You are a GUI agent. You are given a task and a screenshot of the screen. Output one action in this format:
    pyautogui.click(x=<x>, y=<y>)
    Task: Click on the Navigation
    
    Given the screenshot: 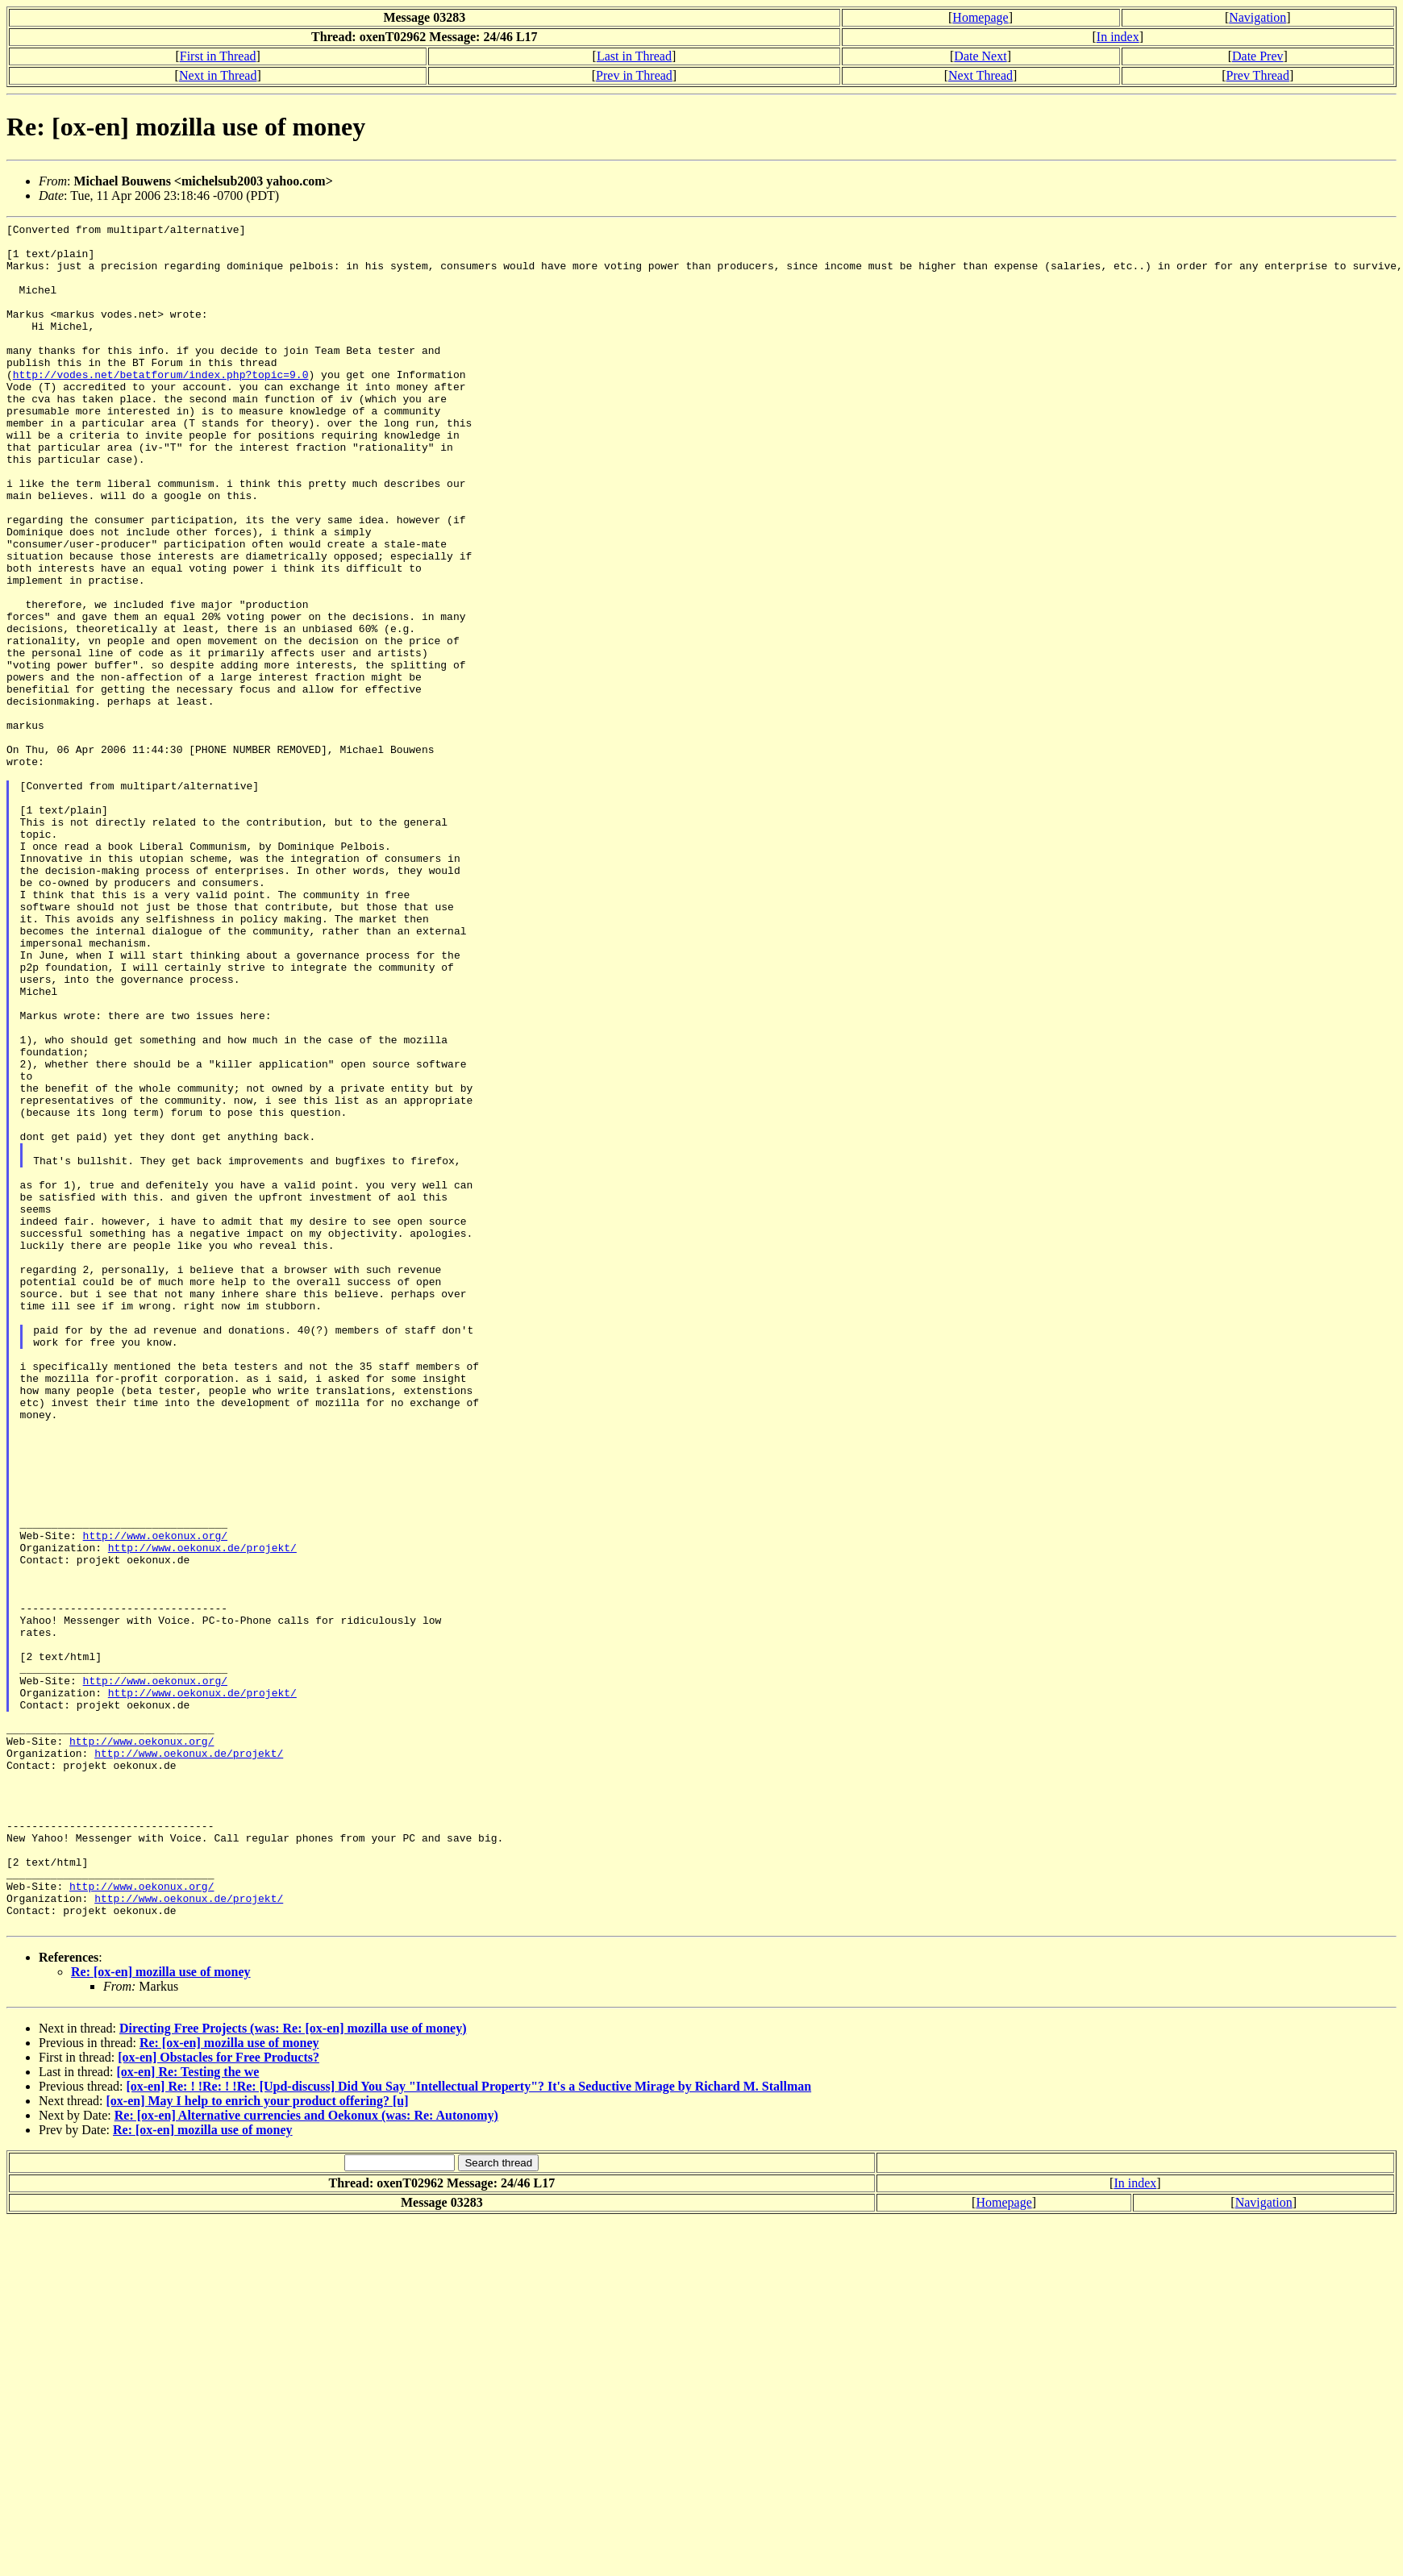 What is the action you would take?
    pyautogui.click(x=1257, y=17)
    